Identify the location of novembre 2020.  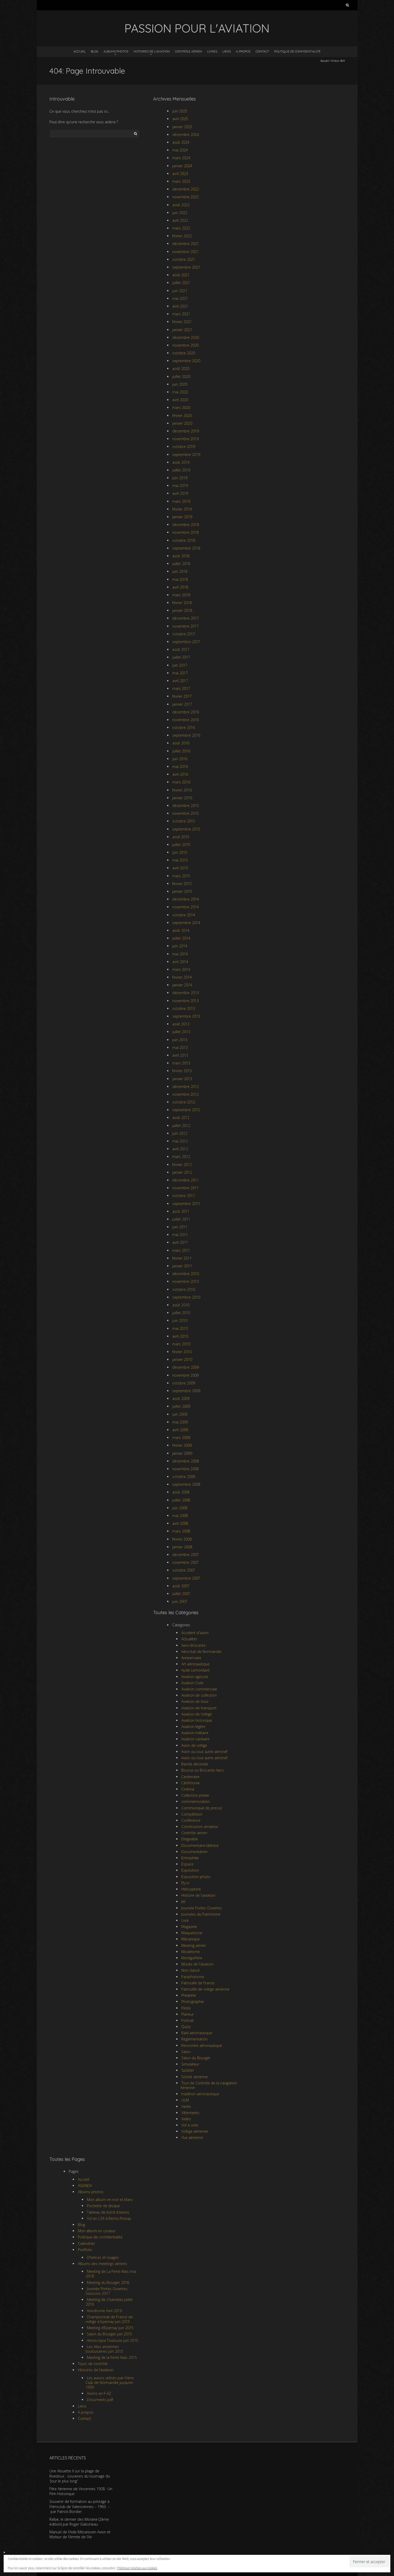
(185, 345).